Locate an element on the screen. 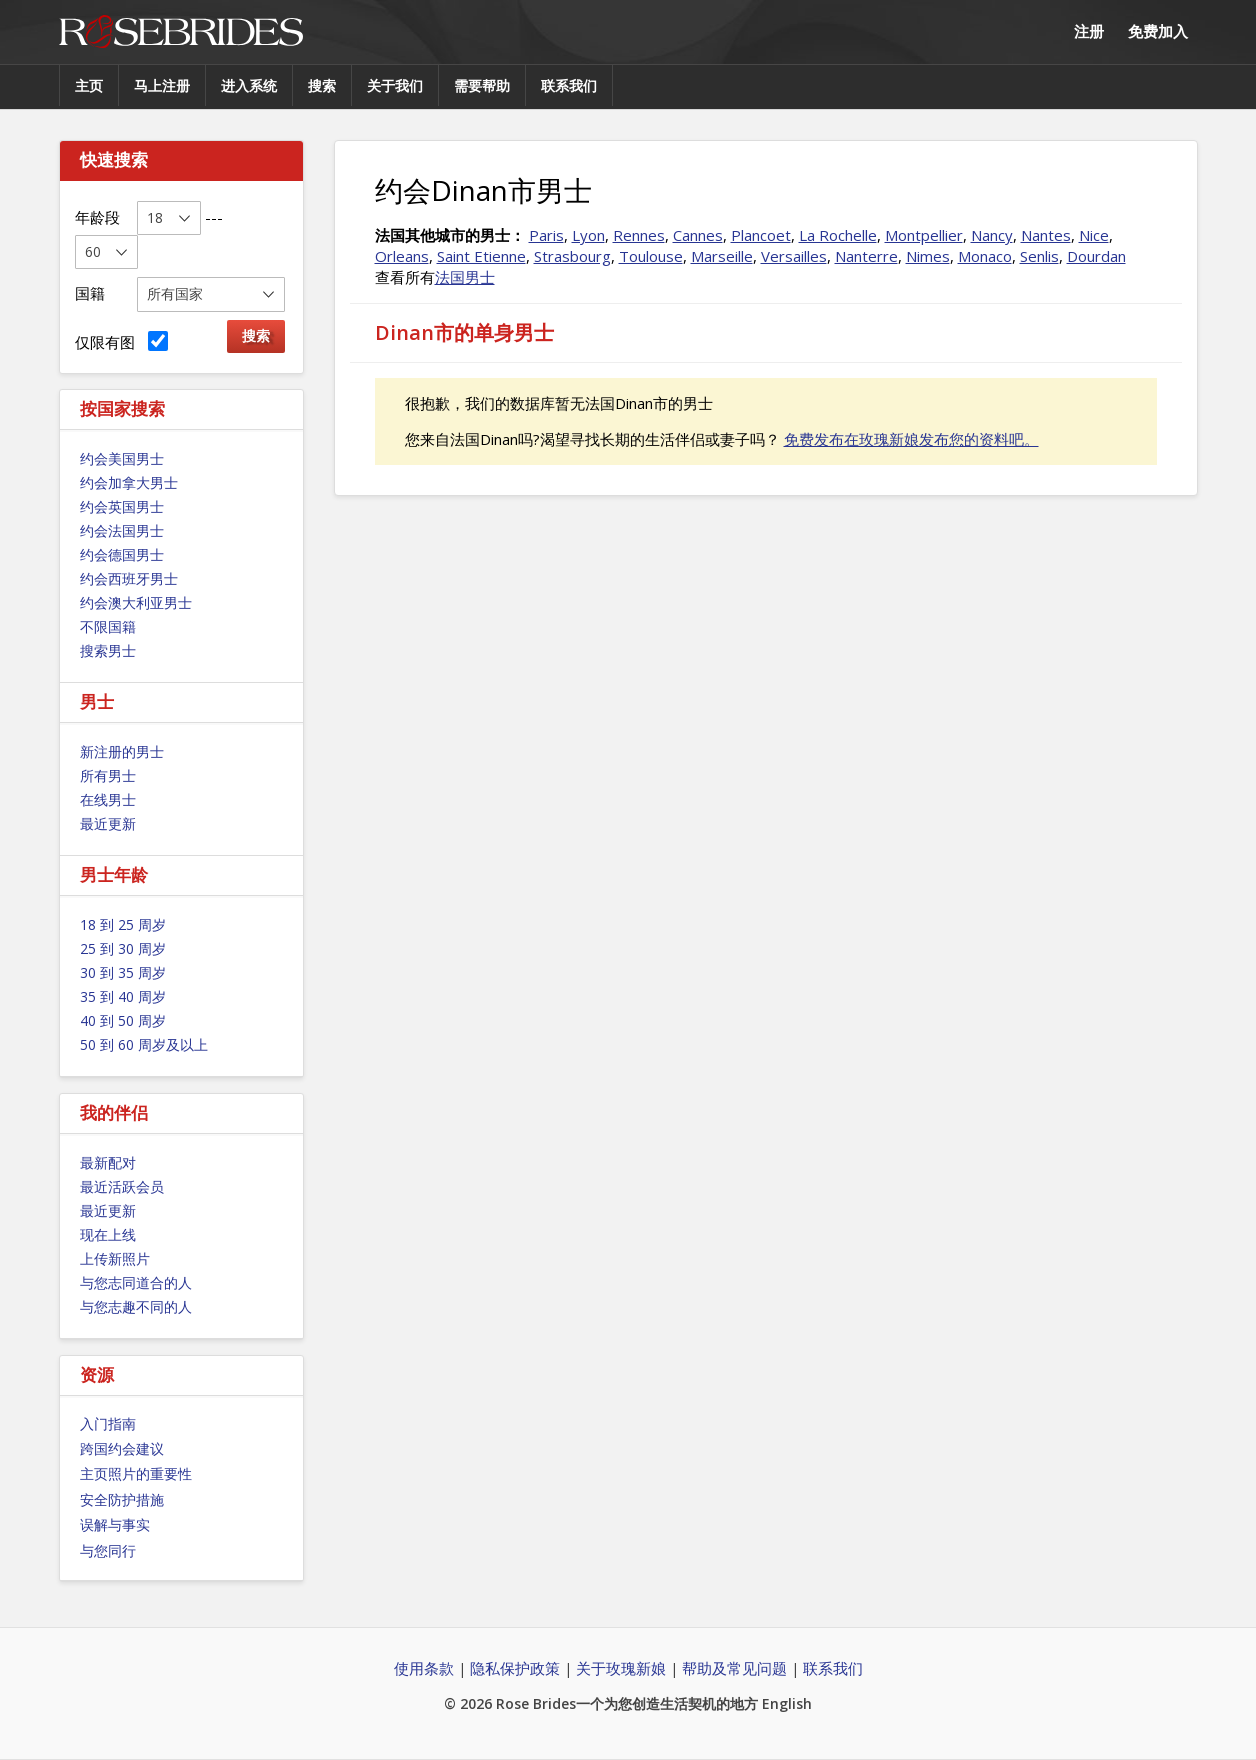 The image size is (1256, 1760). 帮助及常见问题 is located at coordinates (734, 1668).